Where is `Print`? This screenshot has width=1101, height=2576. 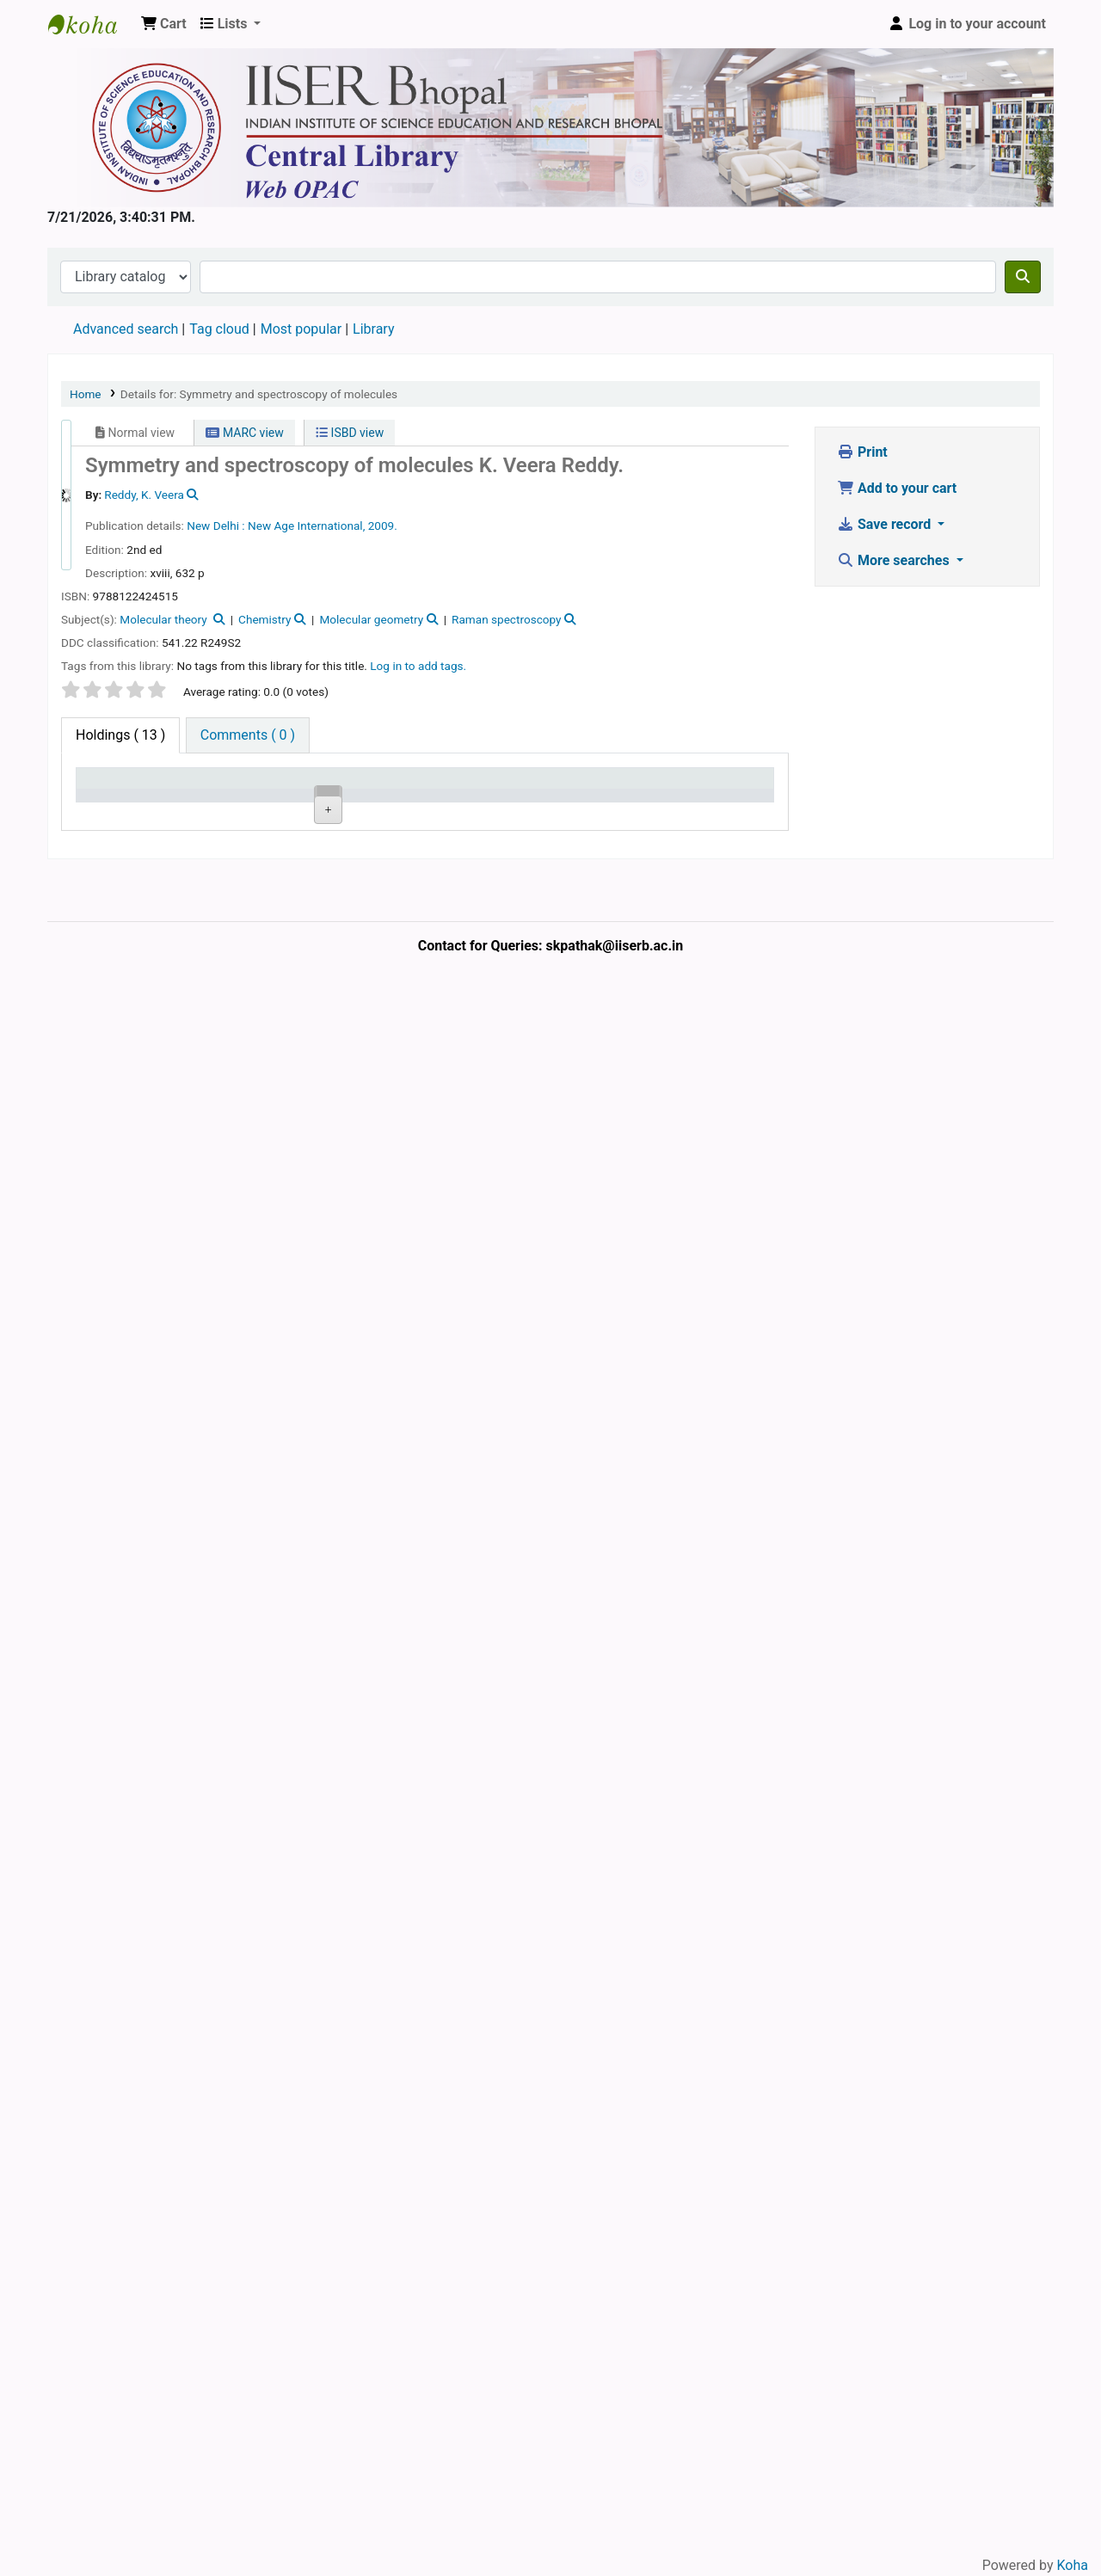 Print is located at coordinates (862, 452).